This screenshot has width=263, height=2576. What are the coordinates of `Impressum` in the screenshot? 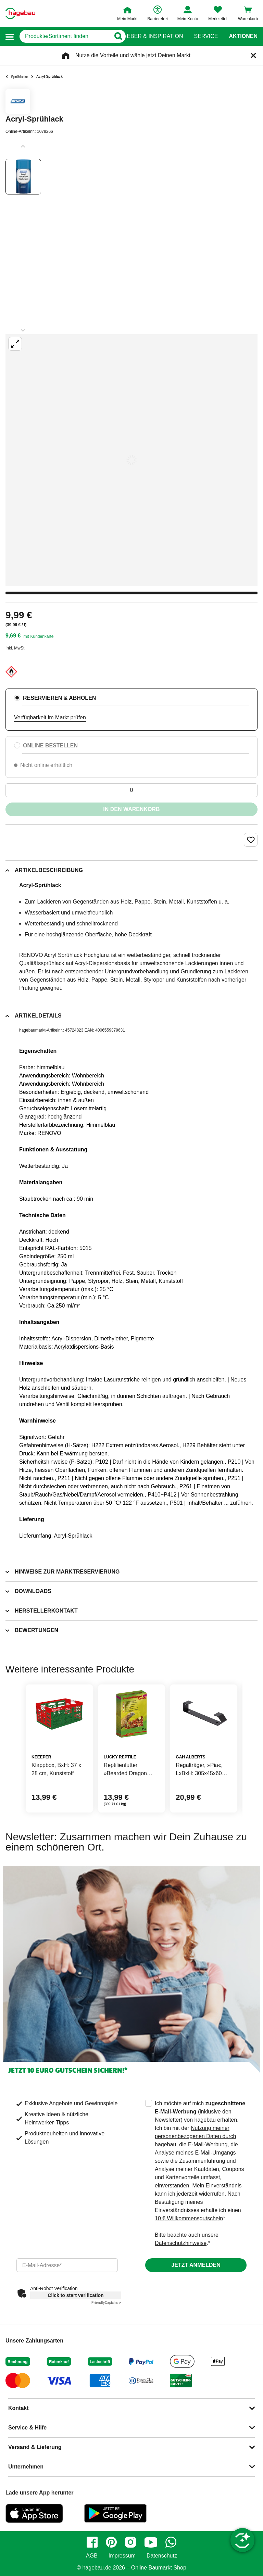 It's located at (122, 2556).